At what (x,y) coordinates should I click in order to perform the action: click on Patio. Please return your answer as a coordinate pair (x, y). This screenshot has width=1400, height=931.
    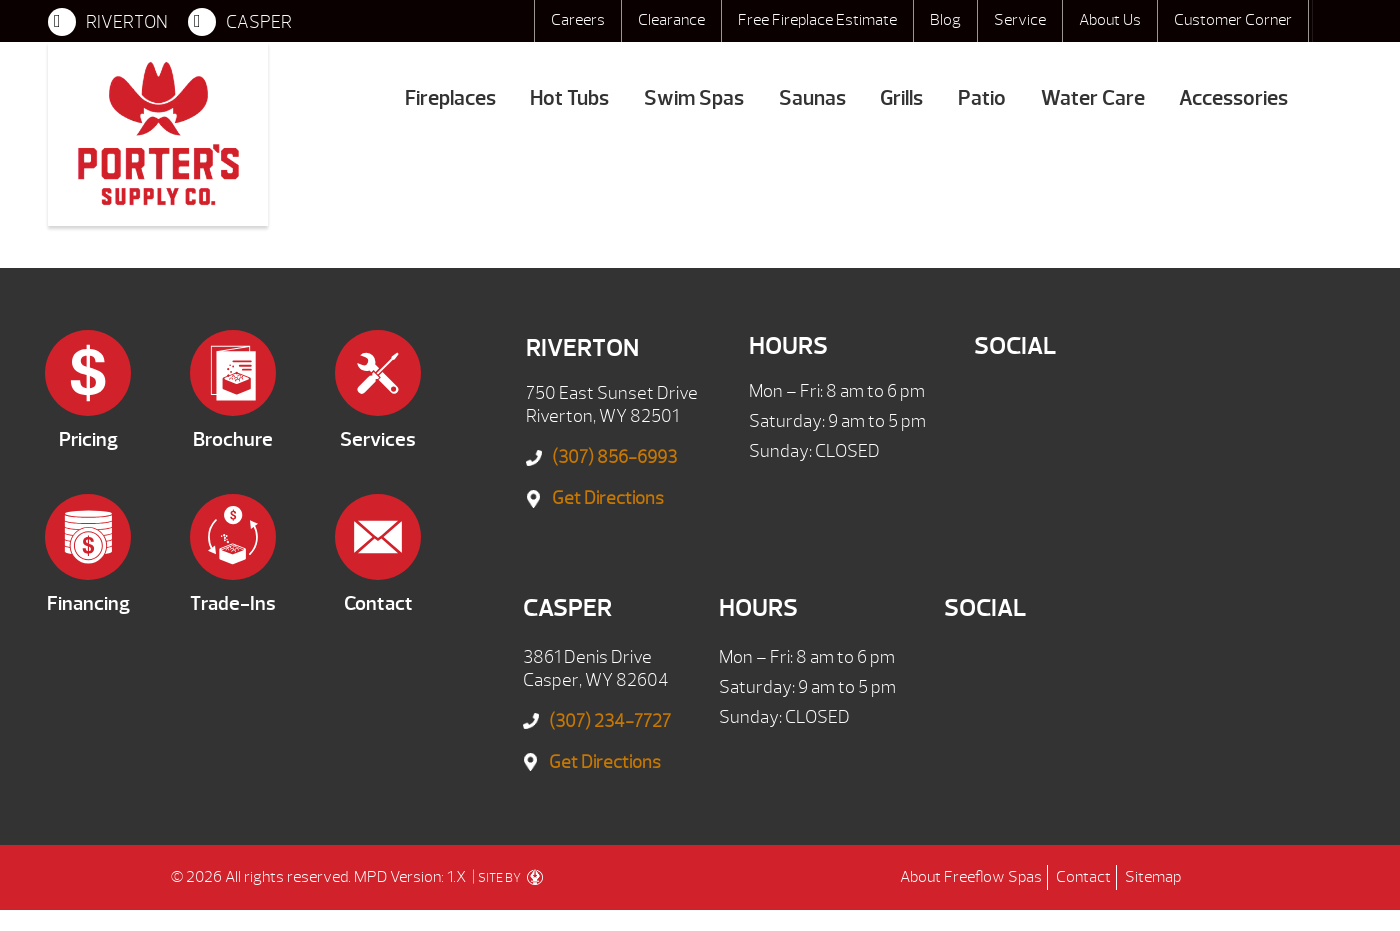
    Looking at the image, I should click on (982, 98).